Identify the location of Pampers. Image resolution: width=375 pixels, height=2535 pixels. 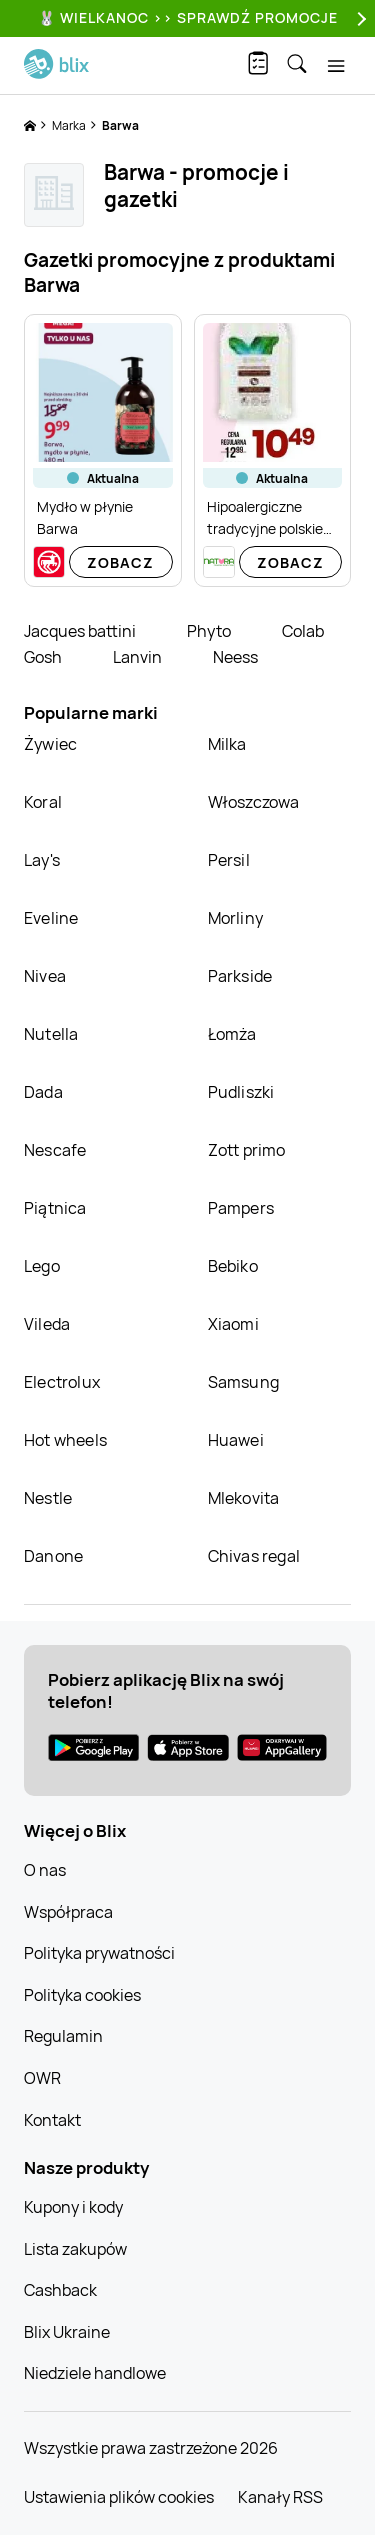
(241, 1208).